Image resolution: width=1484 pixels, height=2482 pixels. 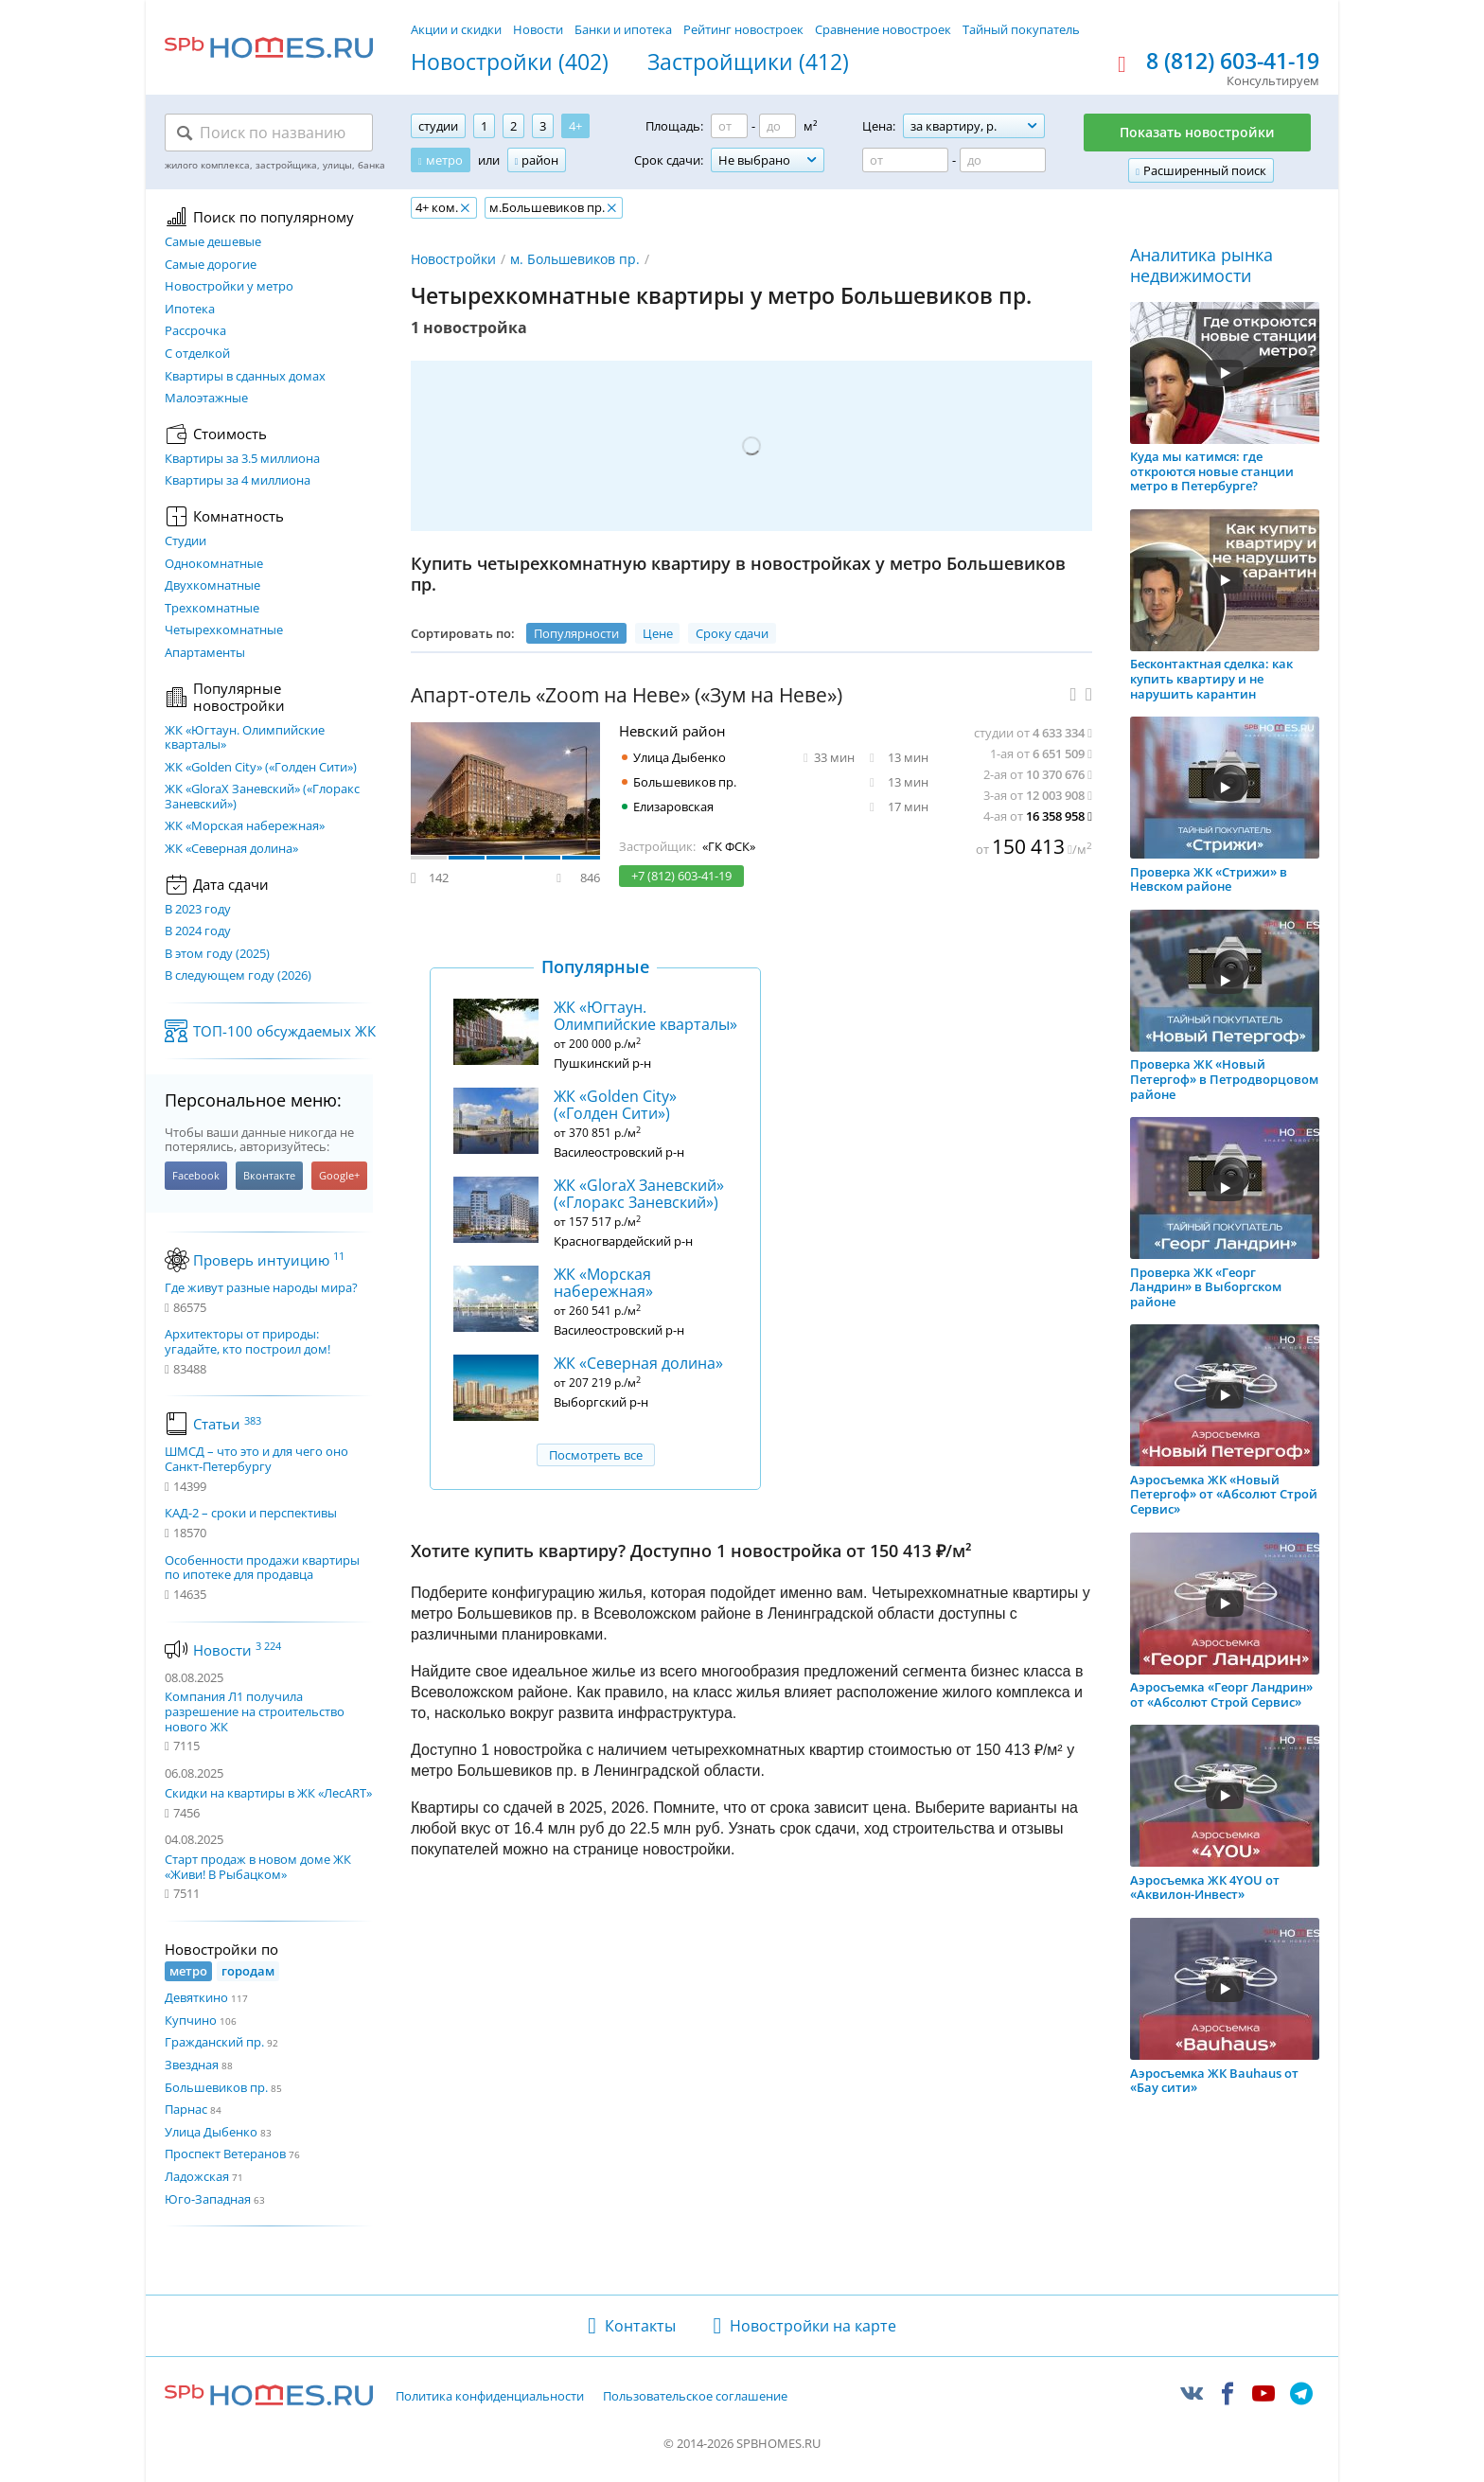 I want to click on Акции и скидки, so click(x=456, y=29).